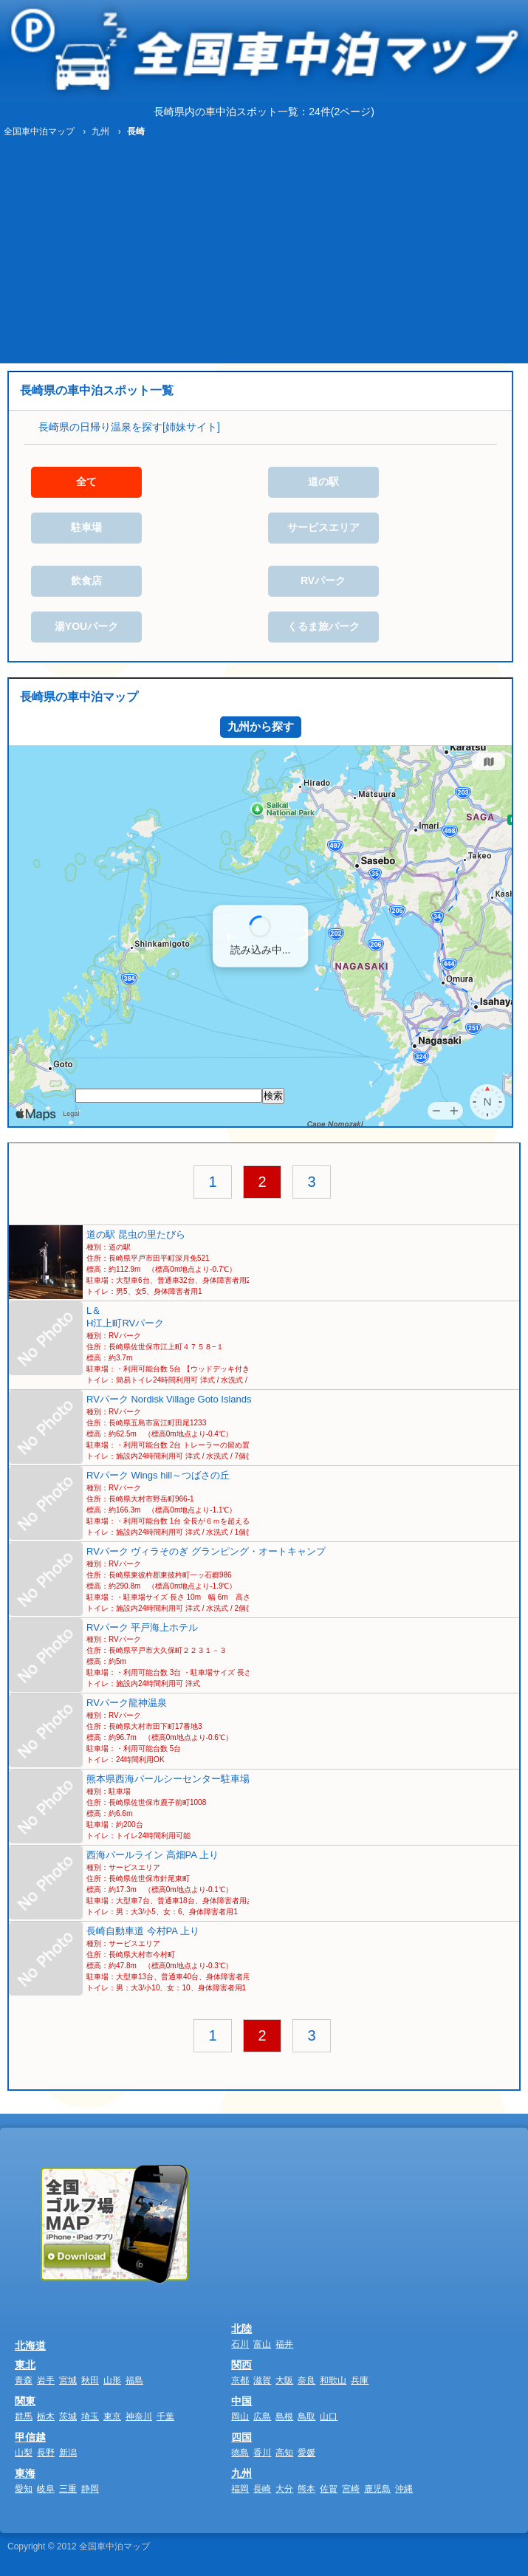  Describe the element at coordinates (68, 2416) in the screenshot. I see `茨城` at that location.